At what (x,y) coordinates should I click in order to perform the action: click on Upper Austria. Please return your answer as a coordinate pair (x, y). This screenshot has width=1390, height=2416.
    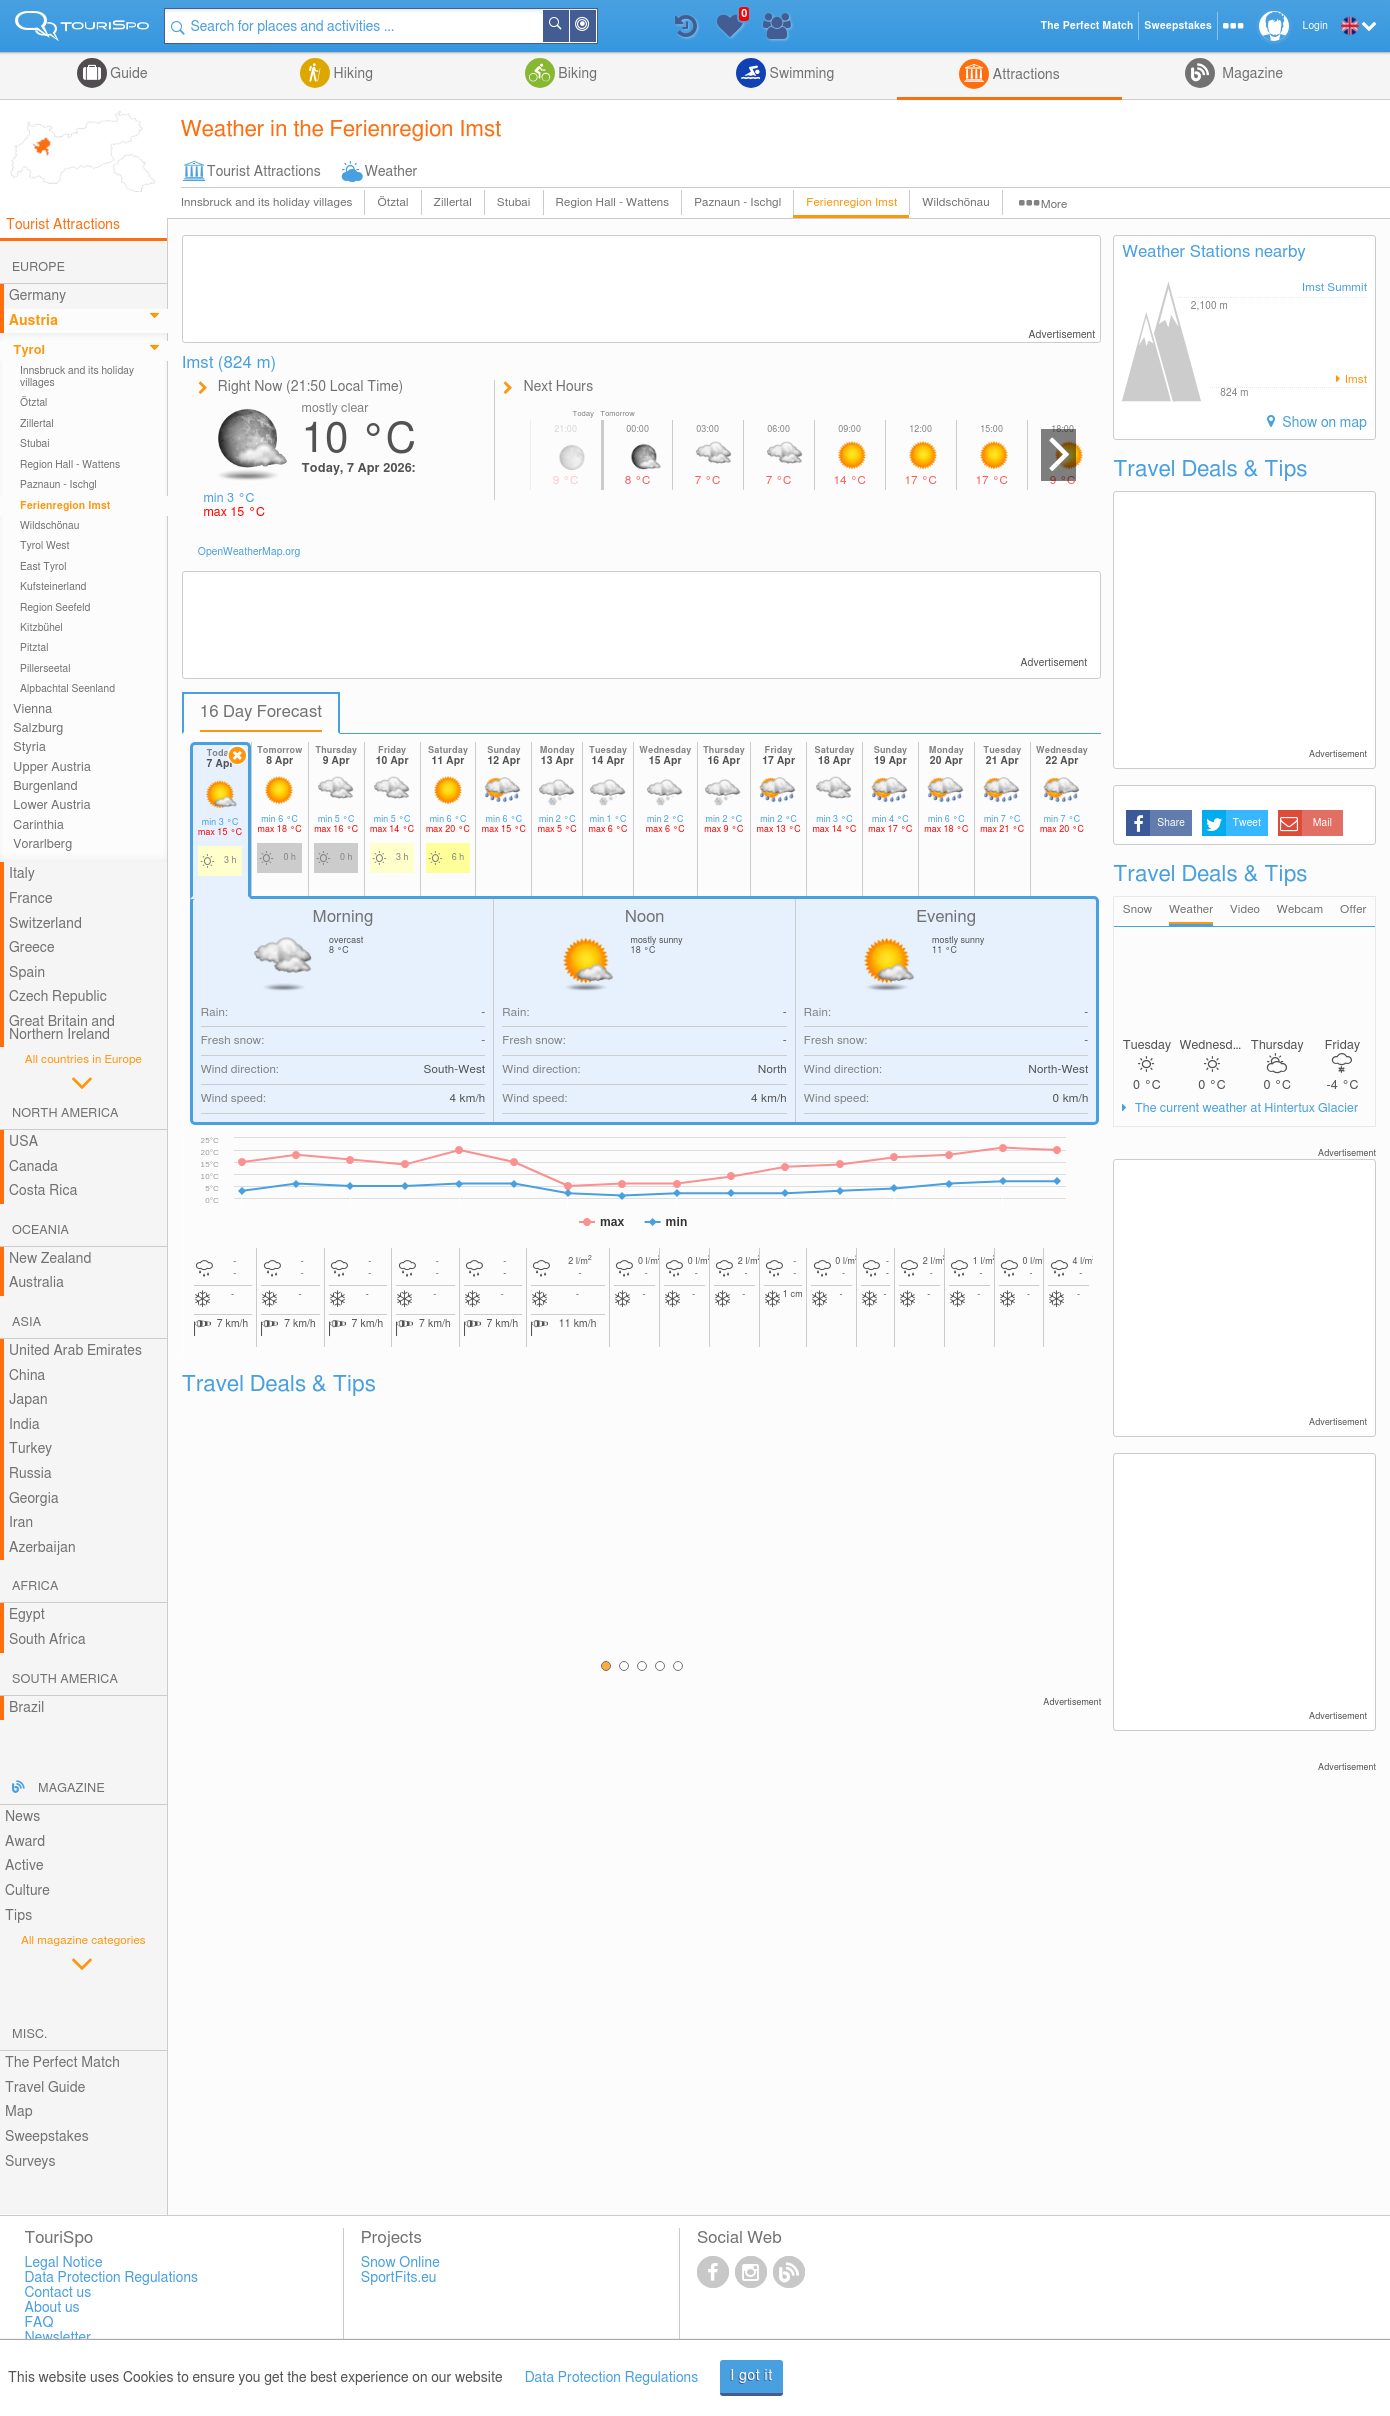
    Looking at the image, I should click on (52, 767).